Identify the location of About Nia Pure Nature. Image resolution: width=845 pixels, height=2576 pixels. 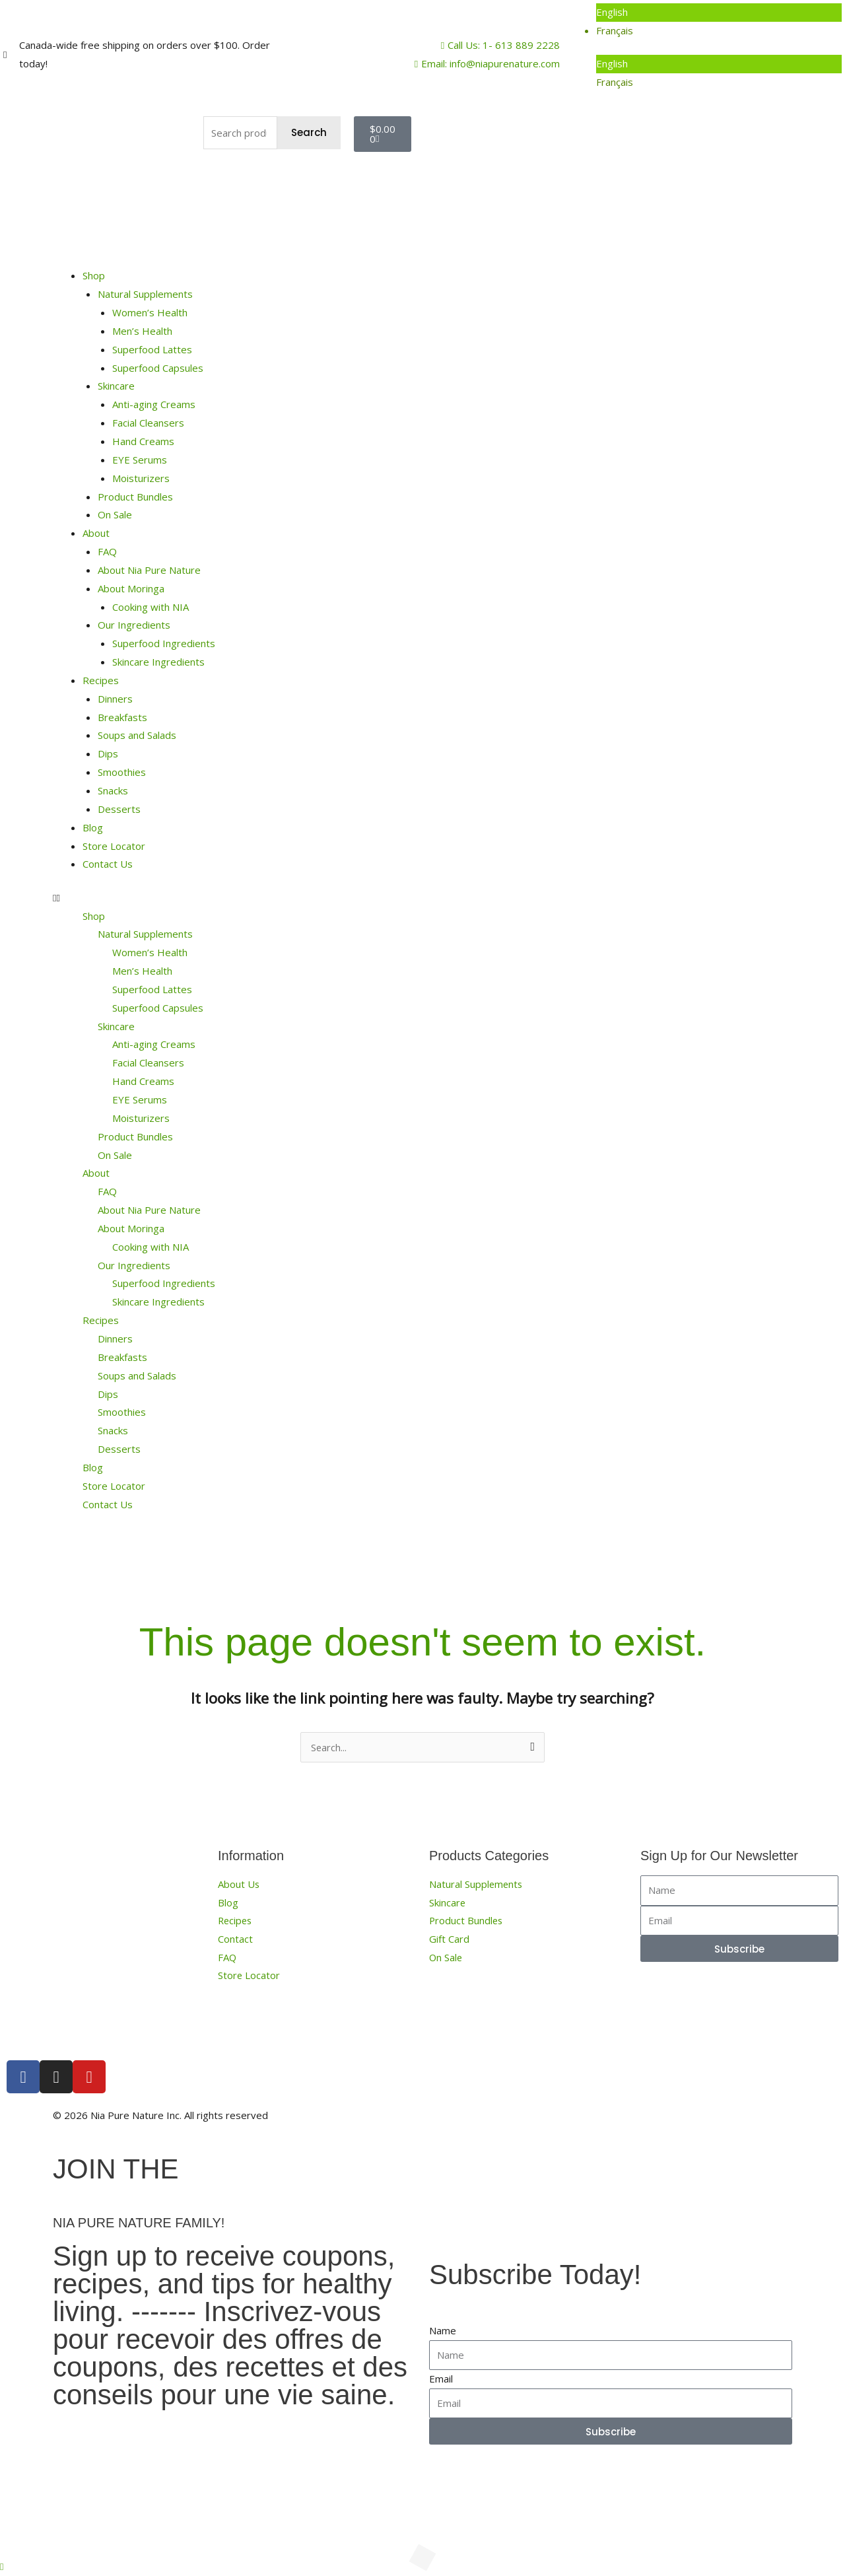
(149, 569).